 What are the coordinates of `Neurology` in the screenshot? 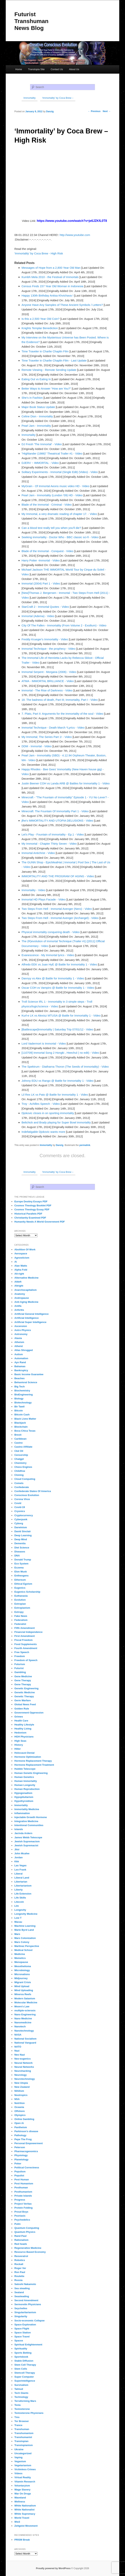 It's located at (20, 2074).